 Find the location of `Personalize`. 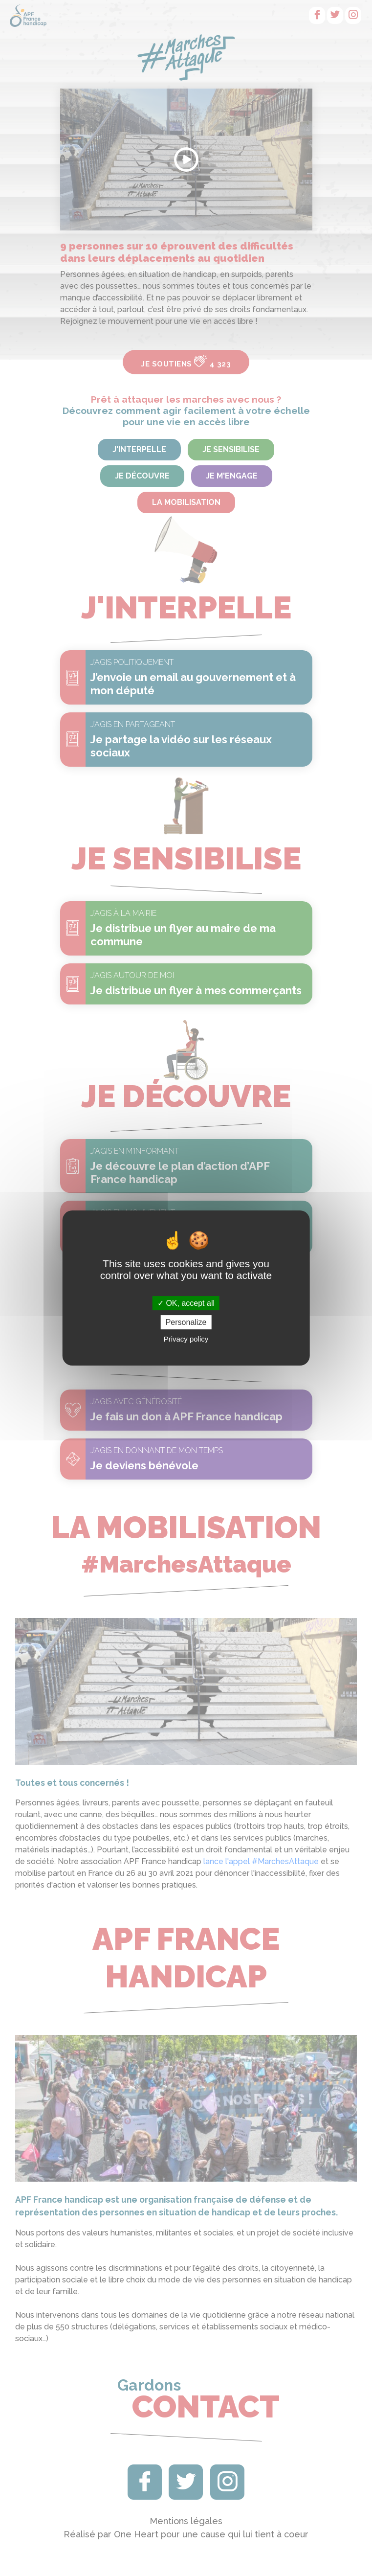

Personalize is located at coordinates (186, 1322).